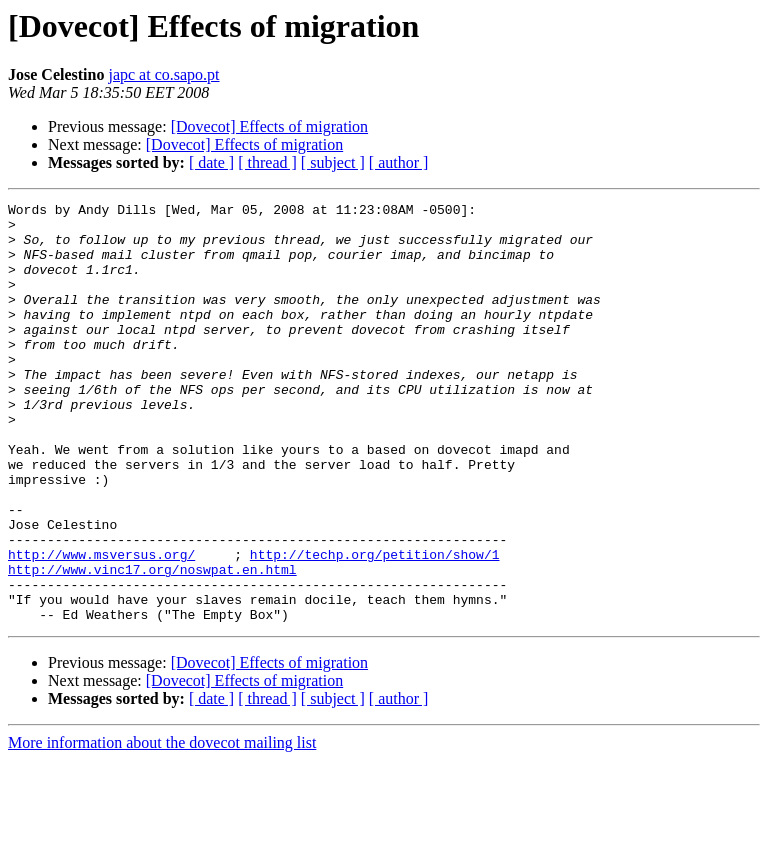 The width and height of the screenshot is (768, 844). I want to click on More information about the dovecot mailing list, so click(162, 826).